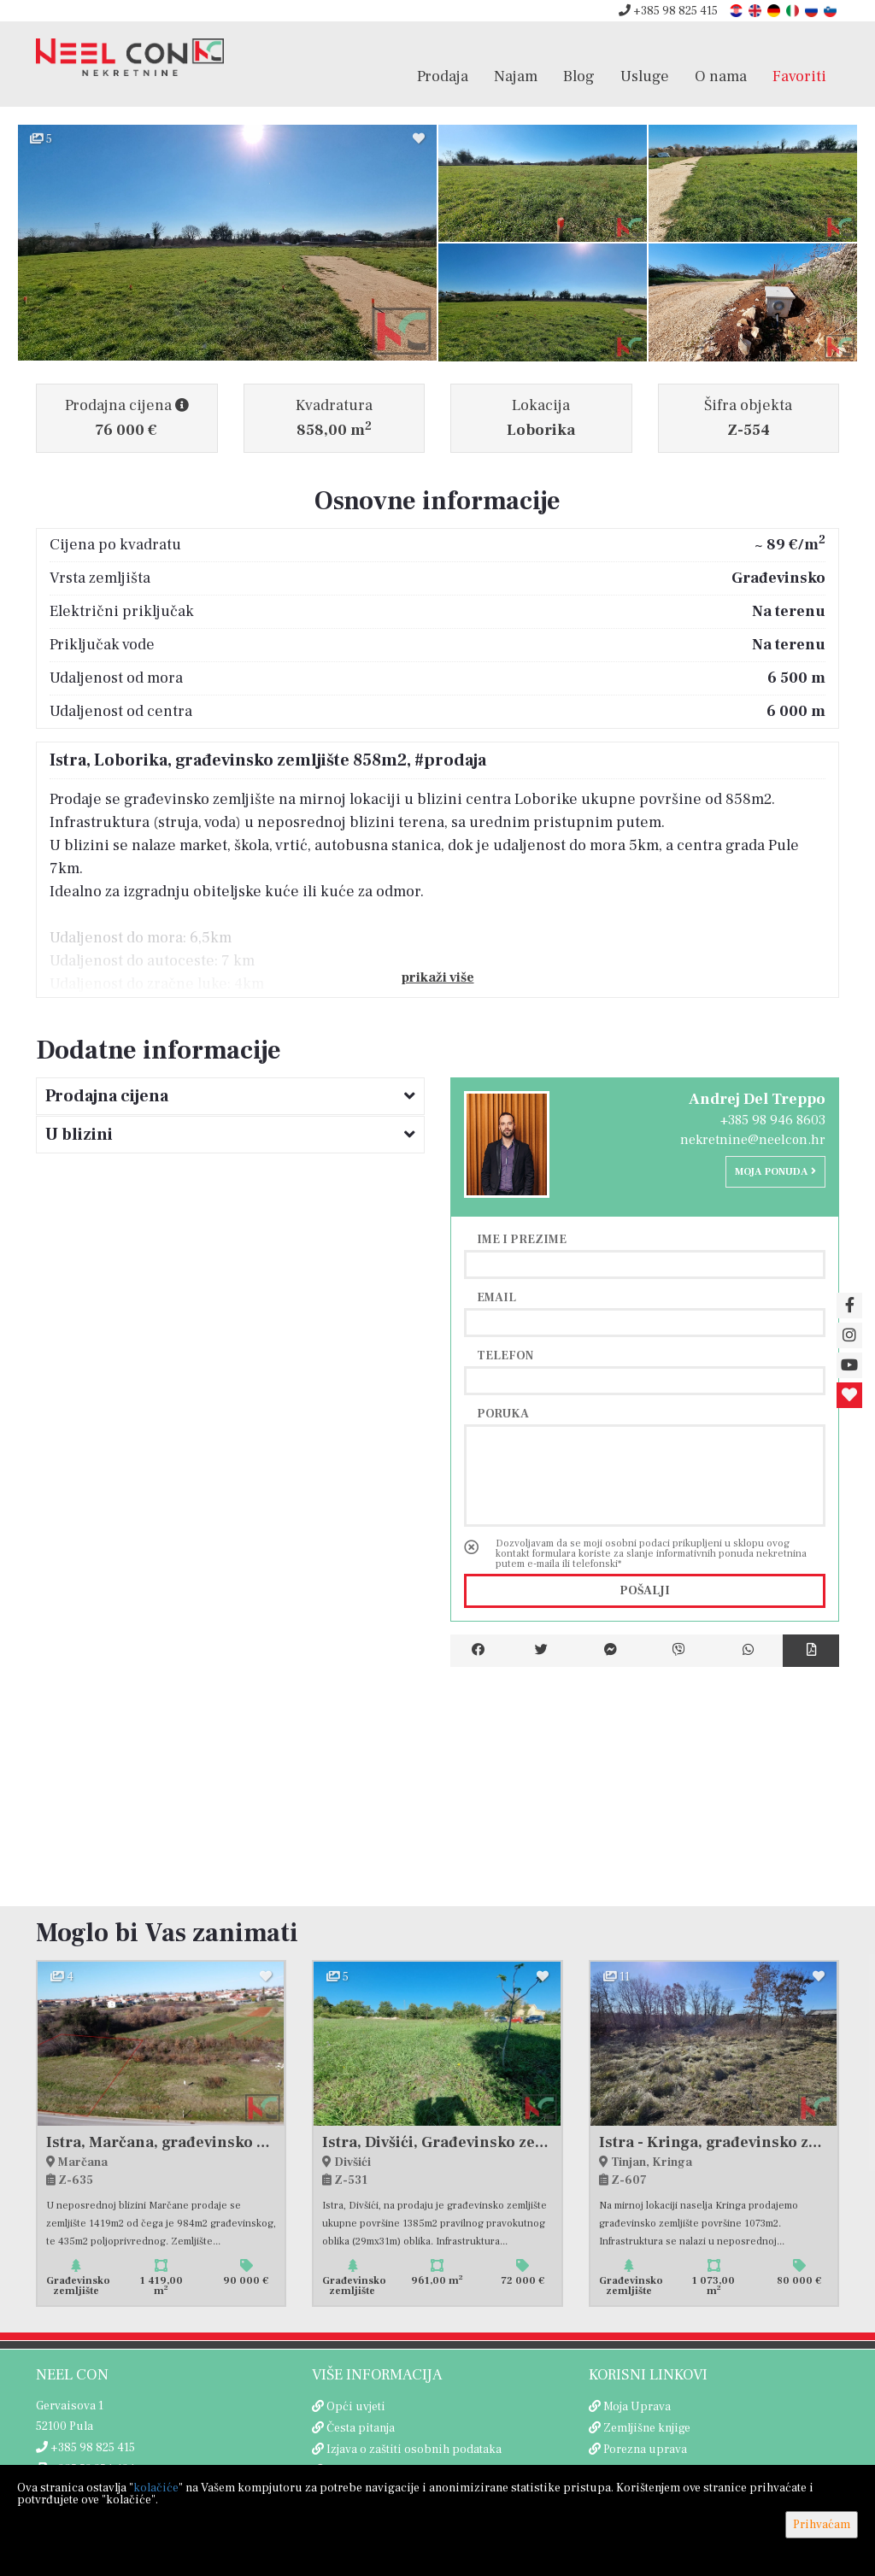 Image resolution: width=875 pixels, height=2576 pixels. Describe the element at coordinates (752, 1139) in the screenshot. I see `nekretnine@neelcon.hr` at that location.